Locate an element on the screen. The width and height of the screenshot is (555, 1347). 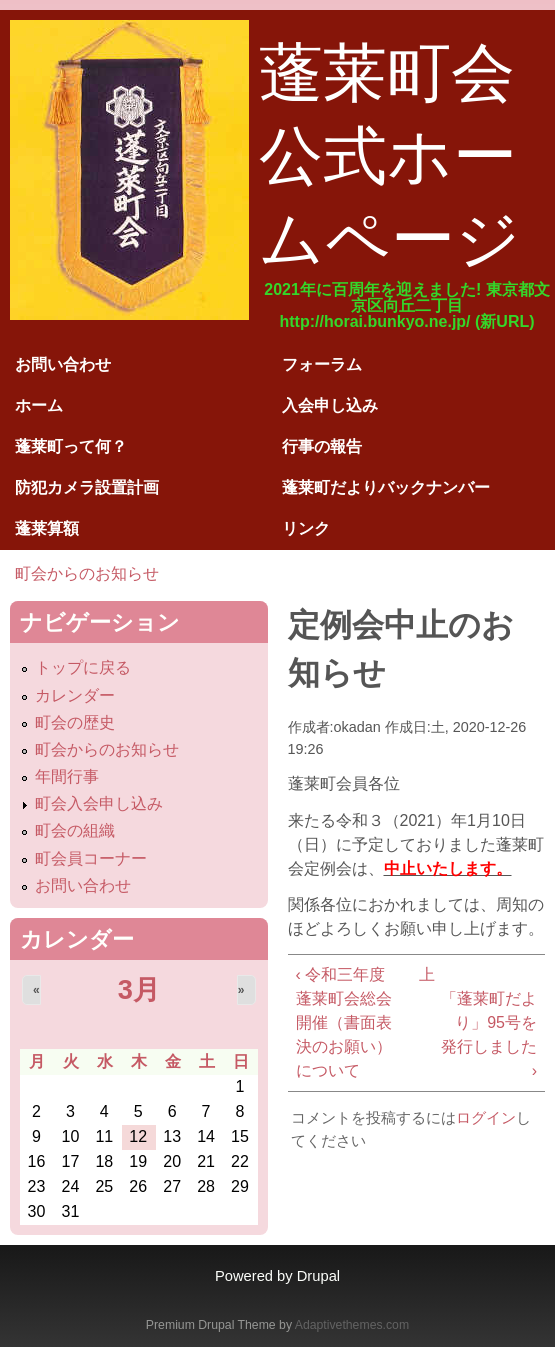
防犯カメラ設置計画 is located at coordinates (87, 487).